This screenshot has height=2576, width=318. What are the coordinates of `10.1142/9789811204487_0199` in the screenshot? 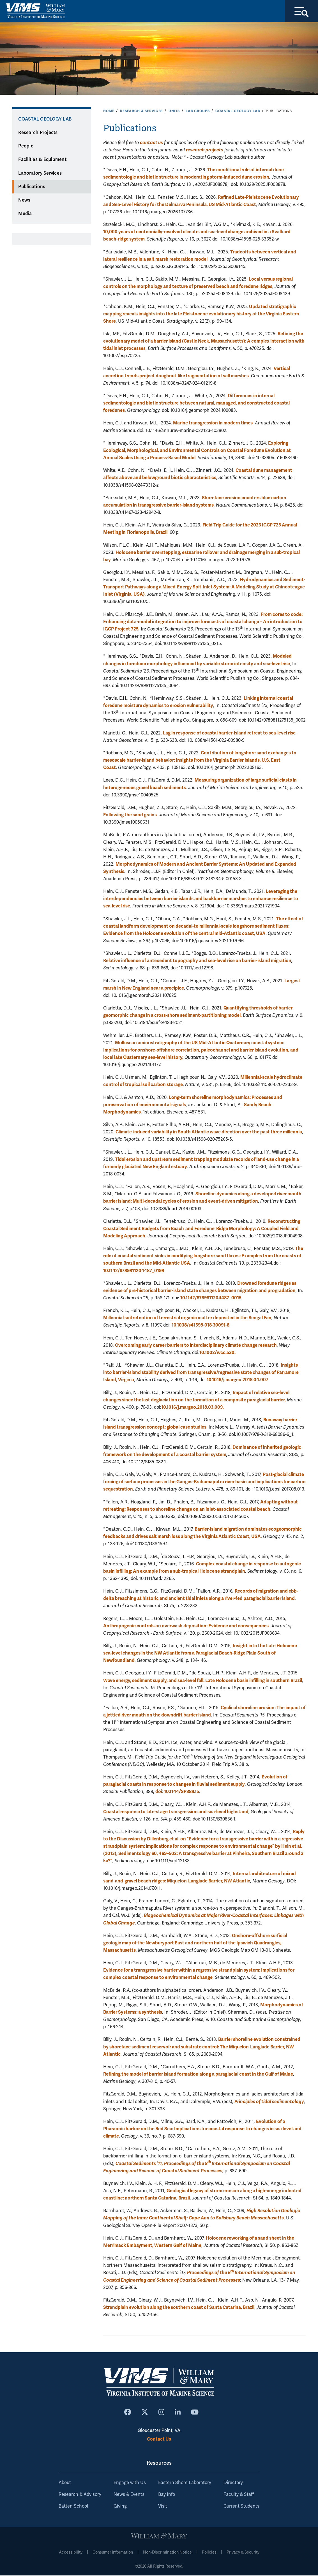 It's located at (133, 1271).